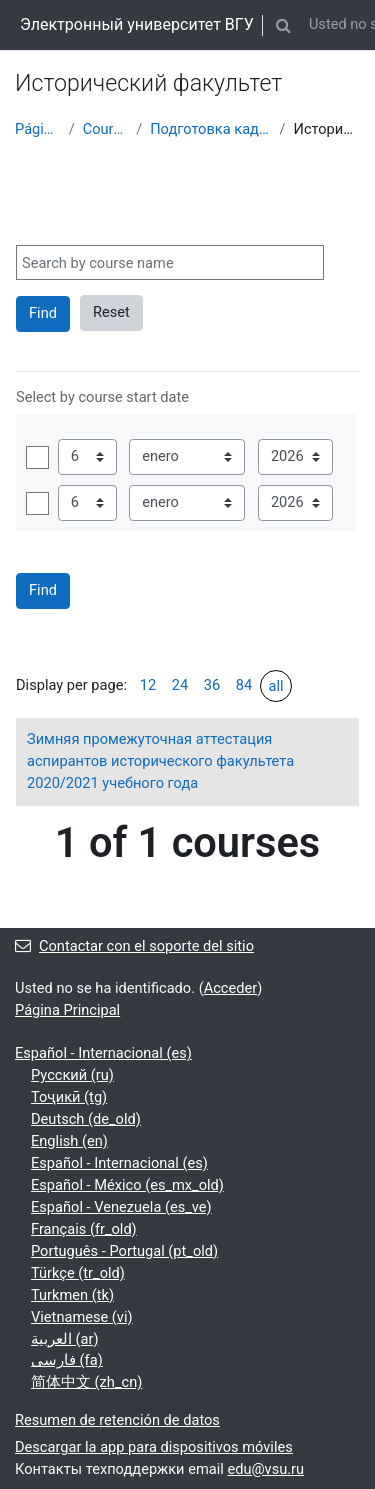  What do you see at coordinates (284, 25) in the screenshot?
I see `[button]` at bounding box center [284, 25].